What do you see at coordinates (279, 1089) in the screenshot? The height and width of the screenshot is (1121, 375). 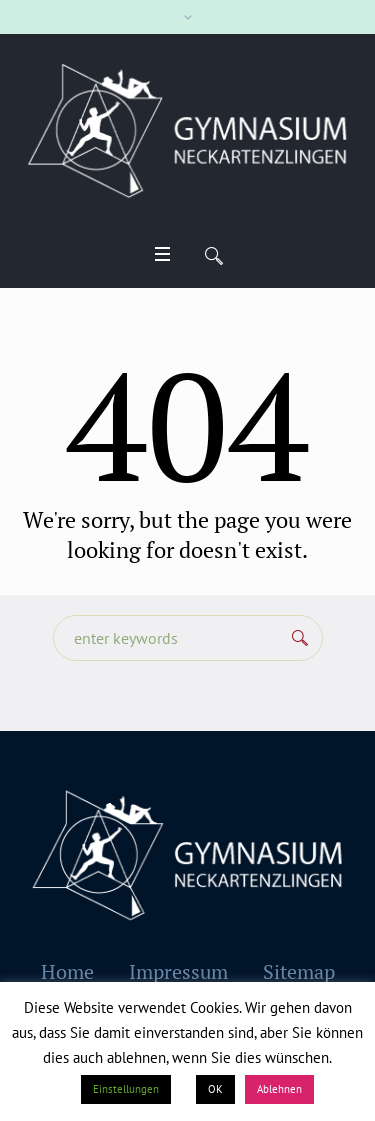 I see `Ablehnen [button]` at bounding box center [279, 1089].